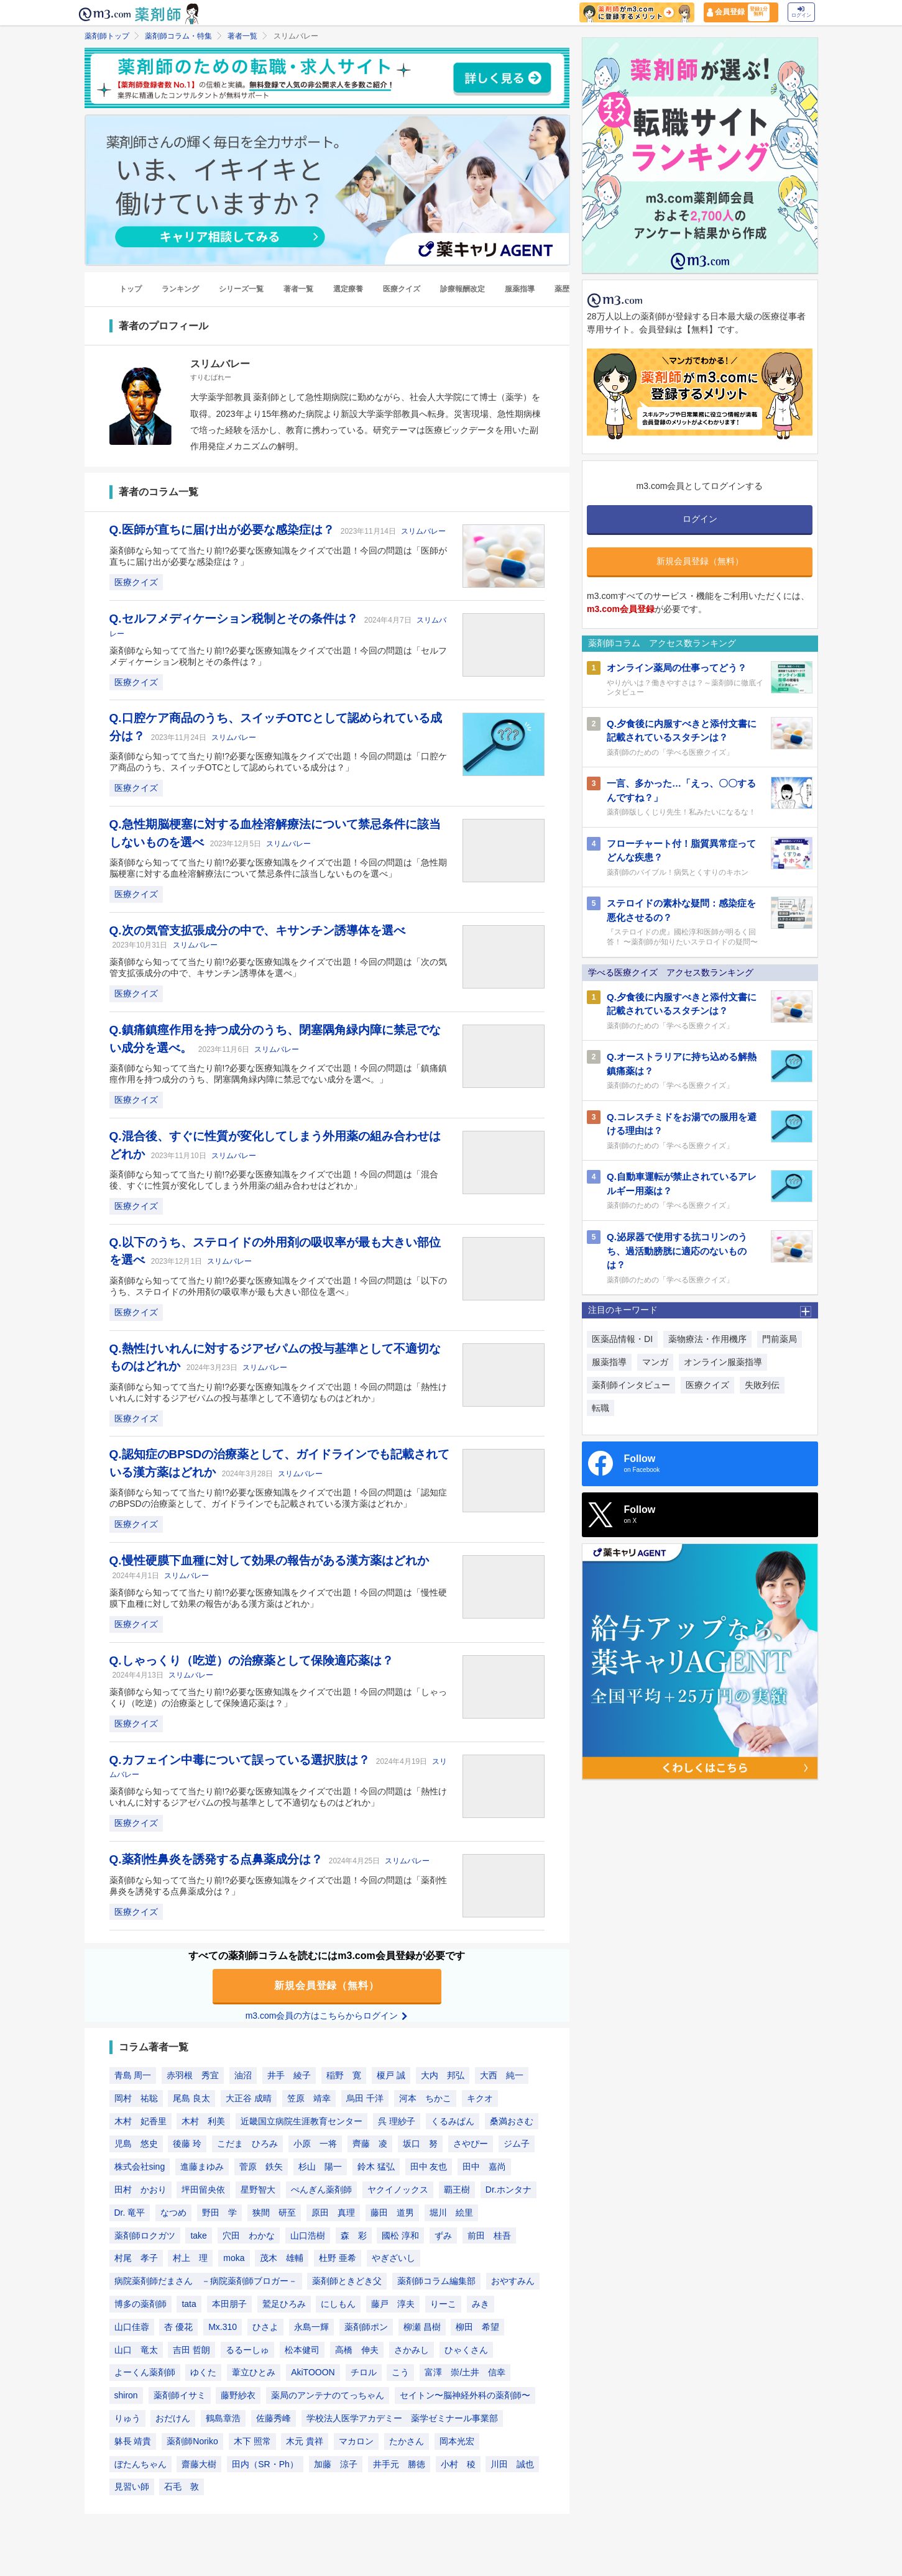 Image resolution: width=902 pixels, height=2576 pixels. Describe the element at coordinates (302, 2350) in the screenshot. I see `松本健司` at that location.